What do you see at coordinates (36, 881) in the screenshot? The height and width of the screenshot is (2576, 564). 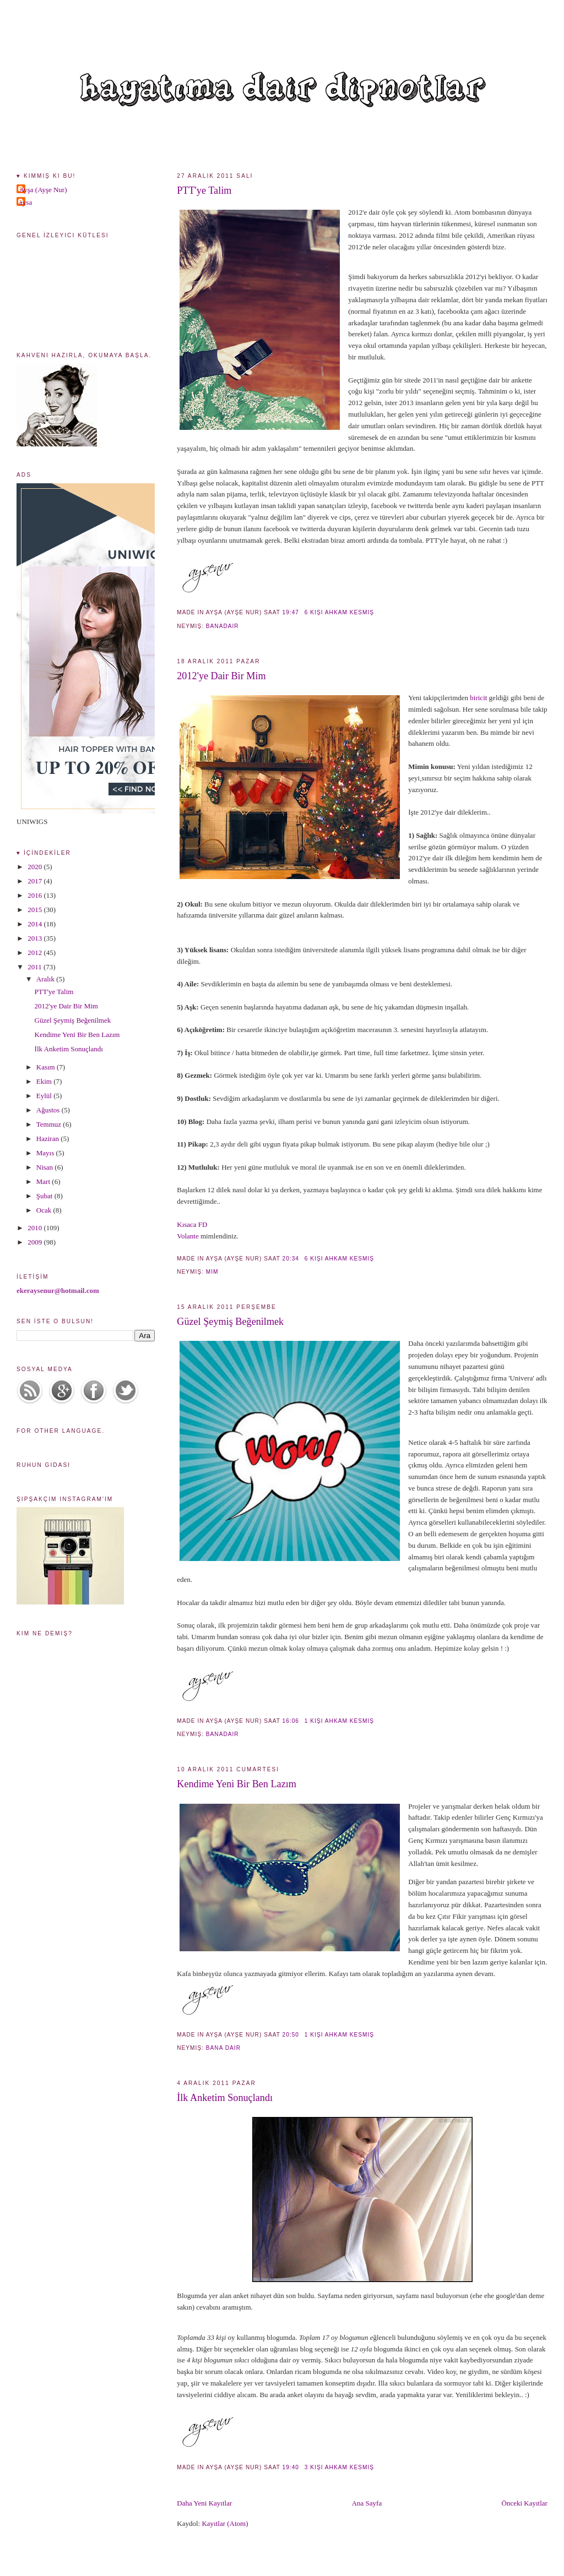 I see `2017` at bounding box center [36, 881].